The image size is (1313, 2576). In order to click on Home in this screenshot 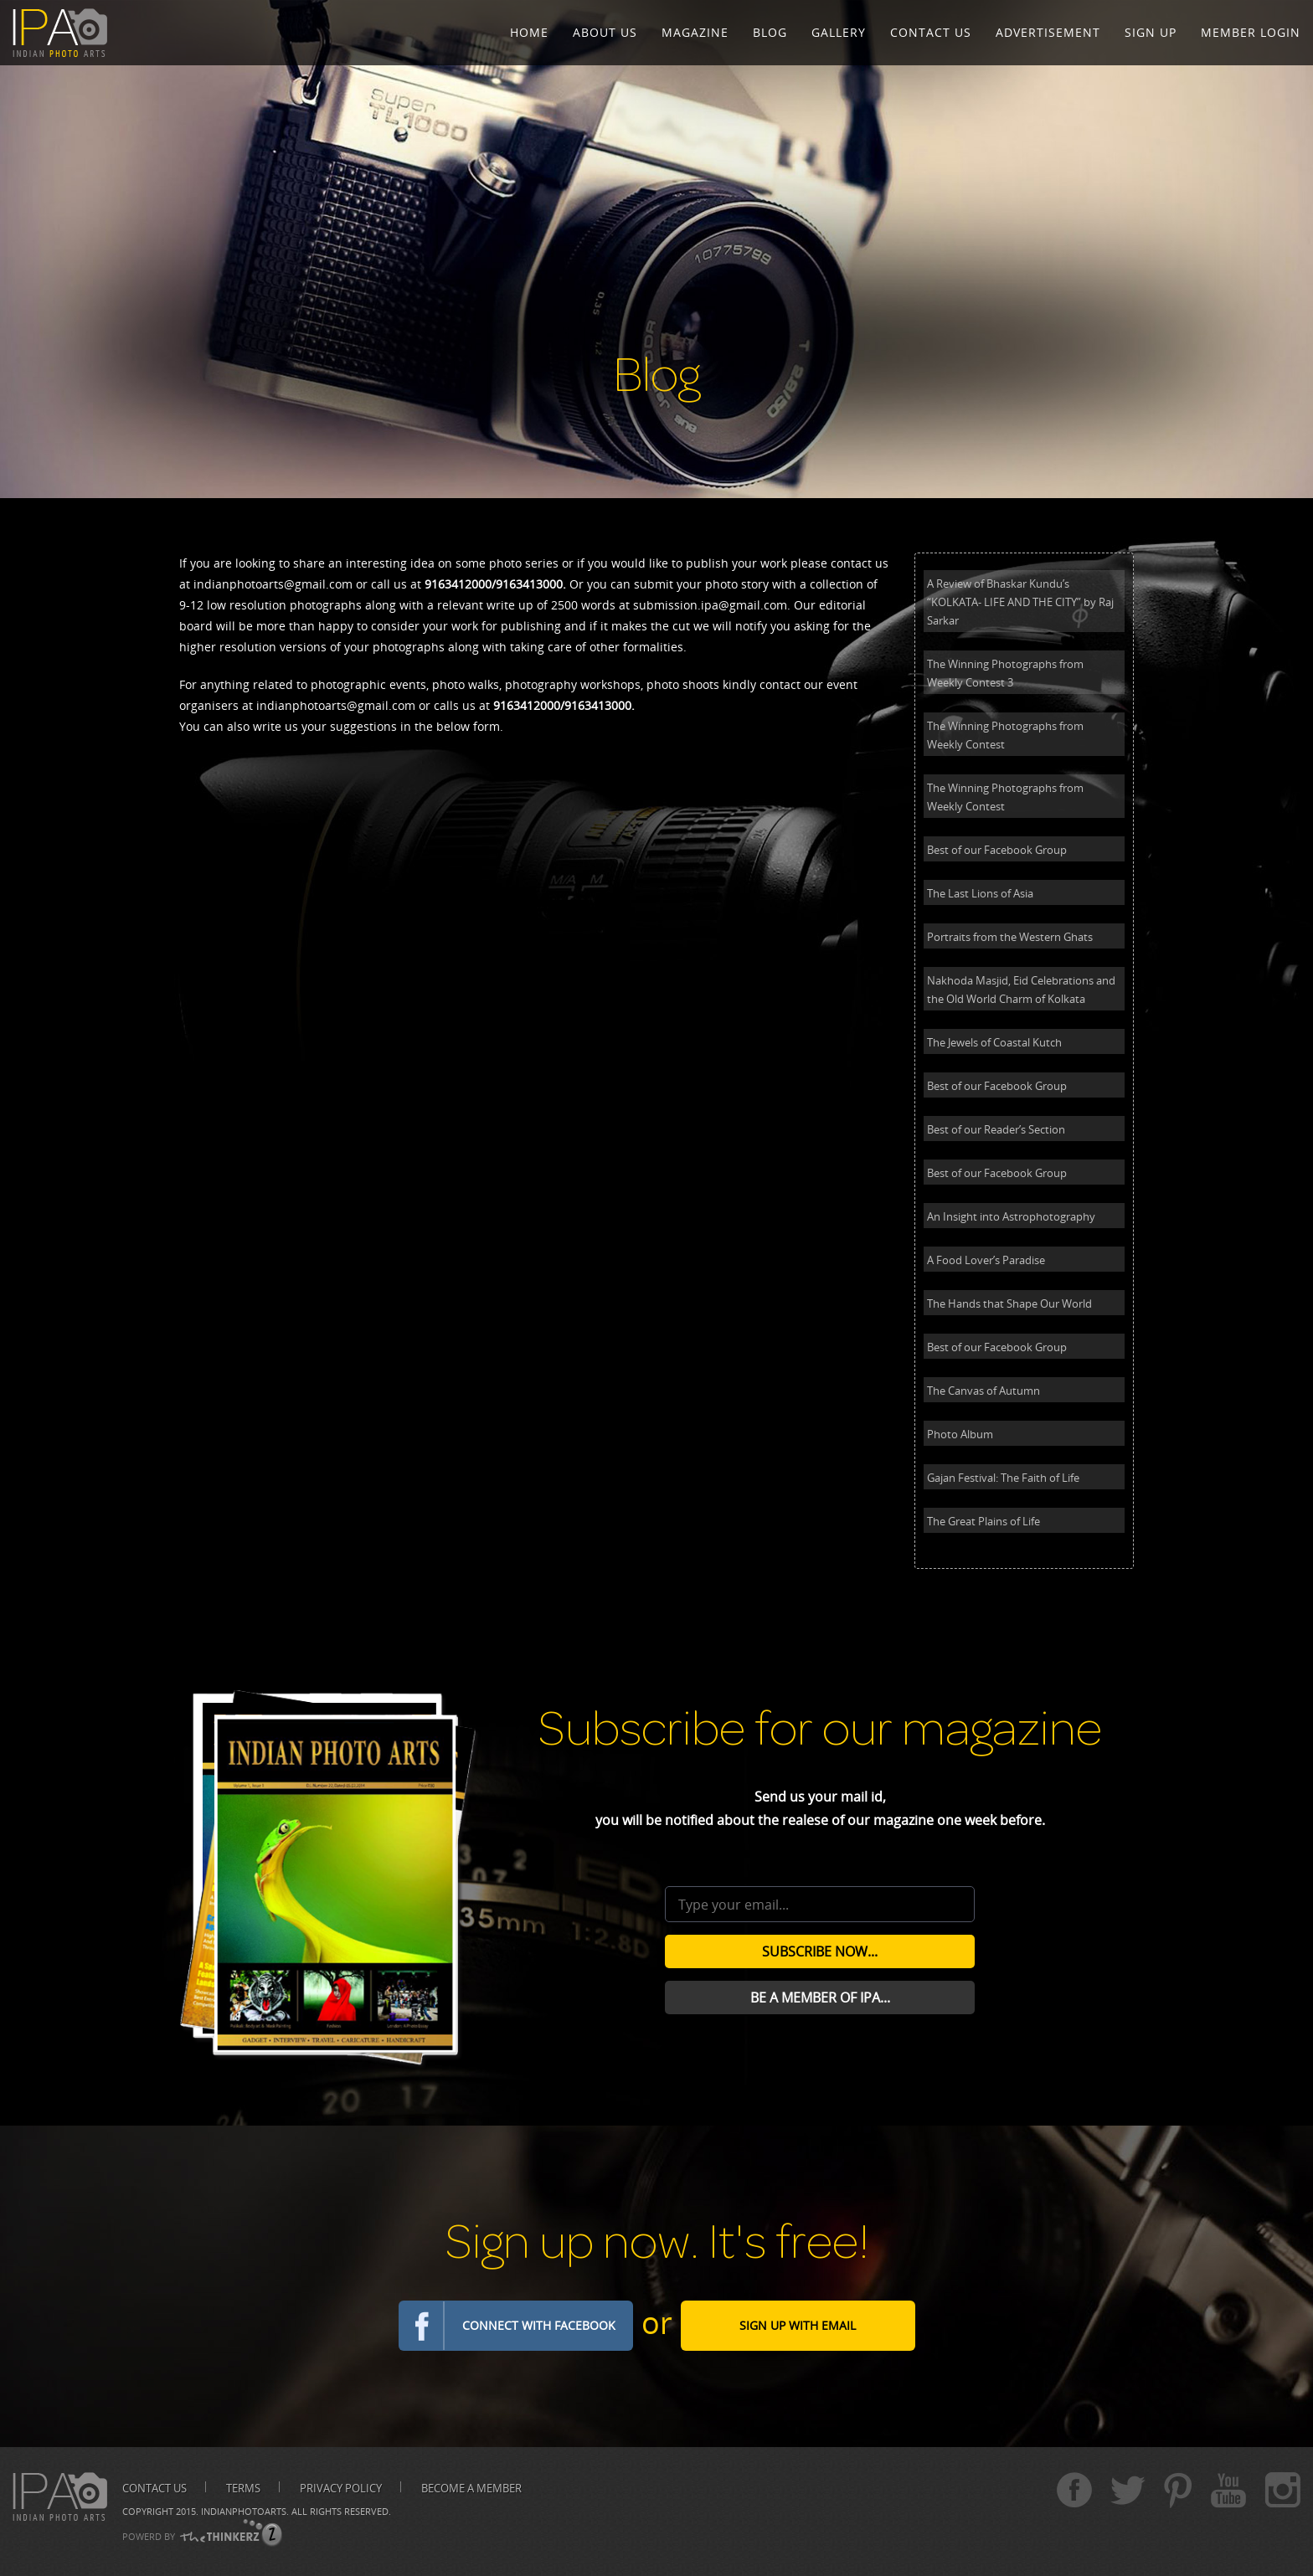, I will do `click(529, 32)`.